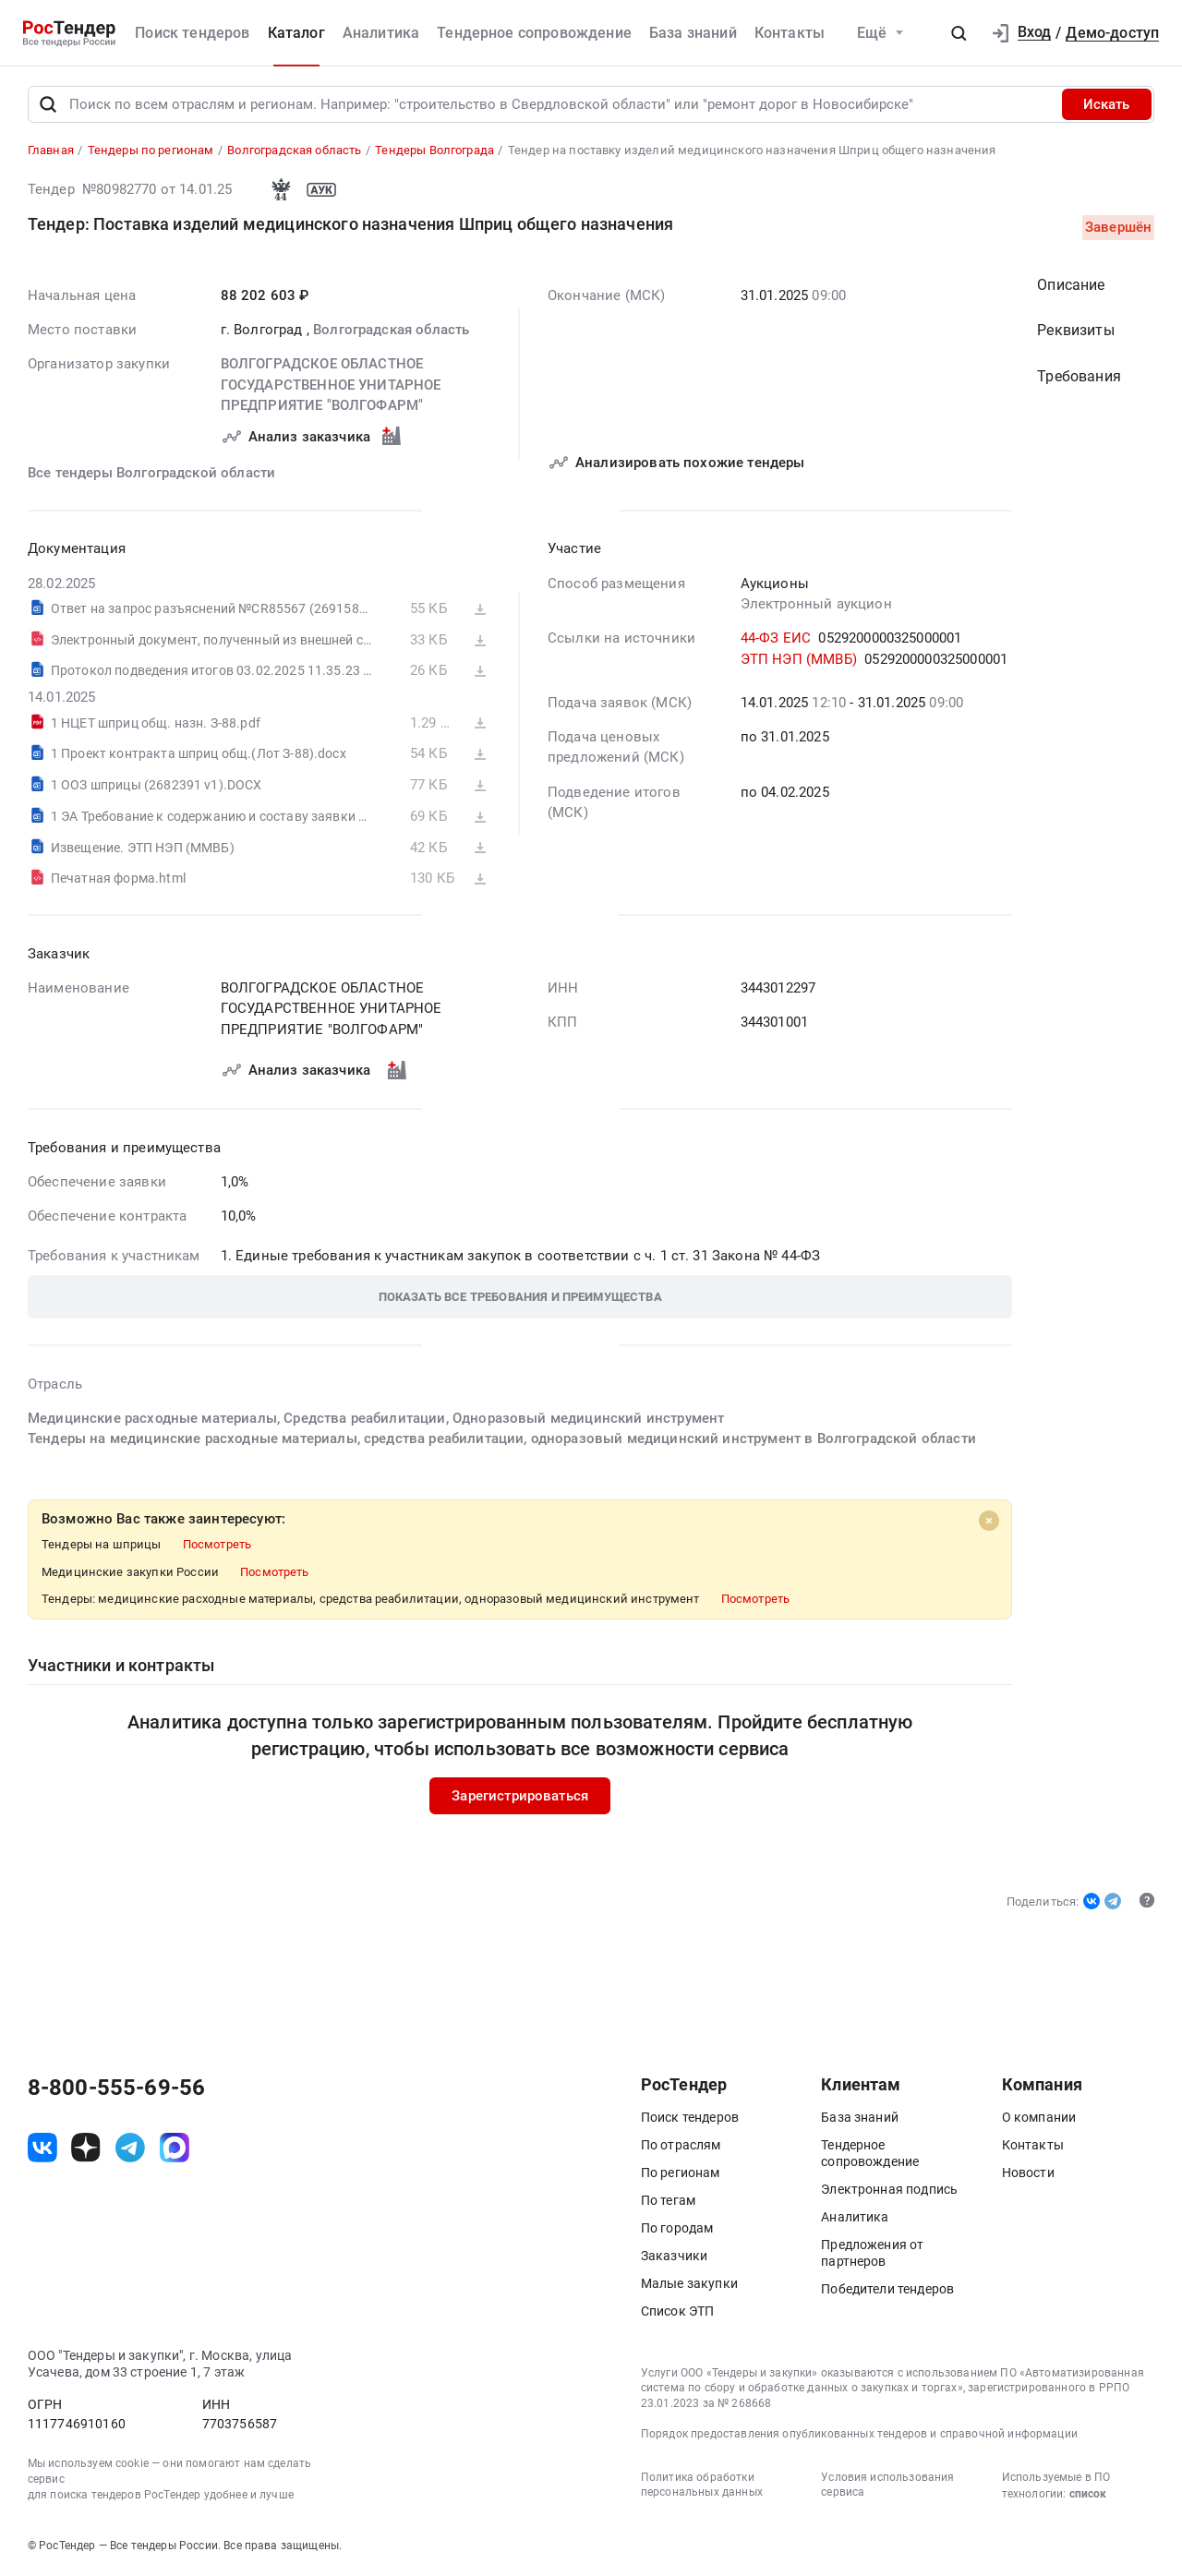 The height and width of the screenshot is (2576, 1182). I want to click on [button], so click(958, 33).